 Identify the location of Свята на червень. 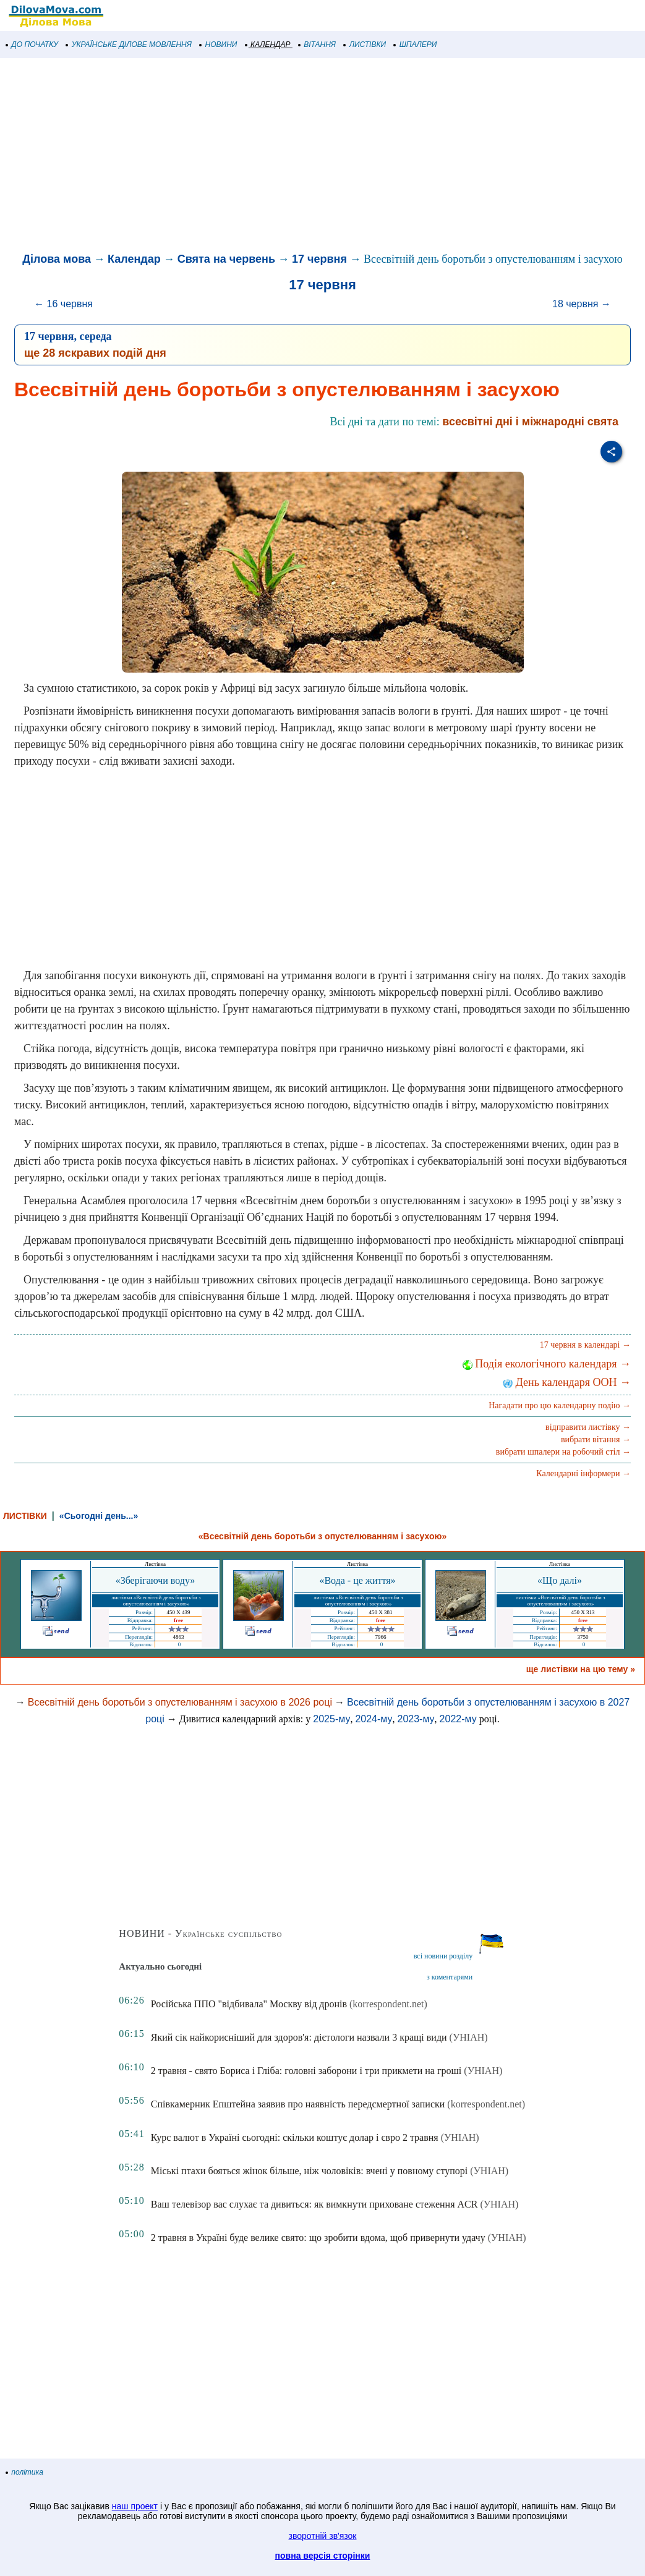
(226, 259).